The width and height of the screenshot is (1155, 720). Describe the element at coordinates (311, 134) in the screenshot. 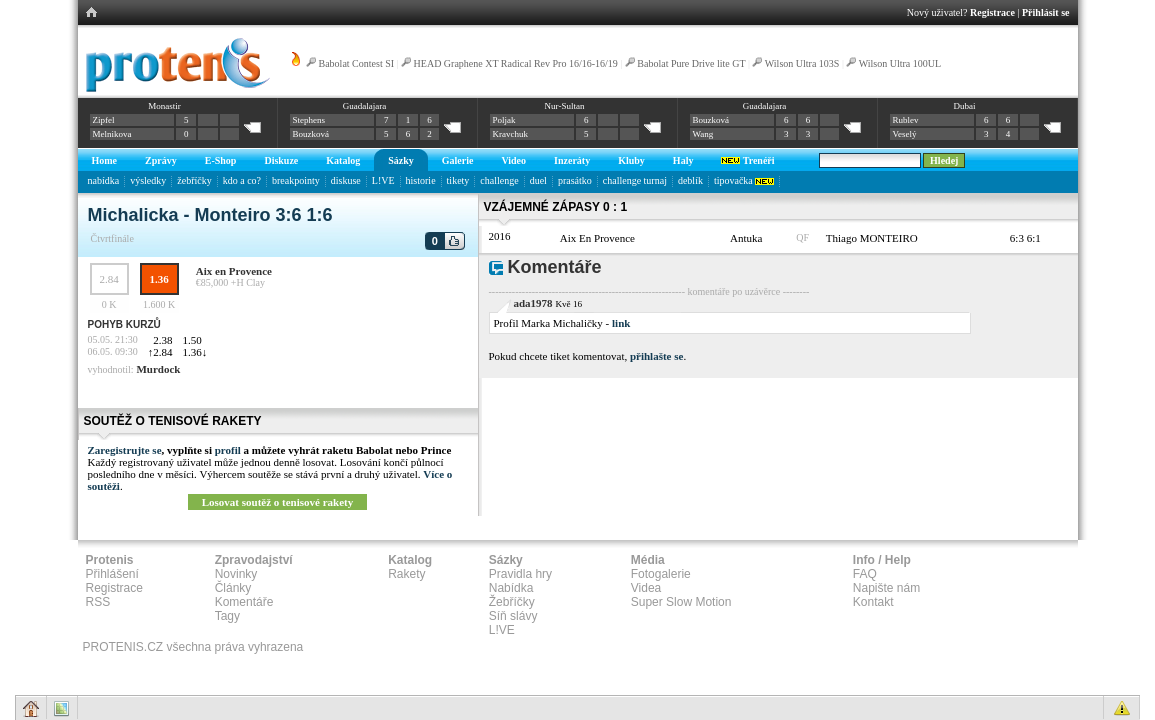

I see `Bouzková` at that location.